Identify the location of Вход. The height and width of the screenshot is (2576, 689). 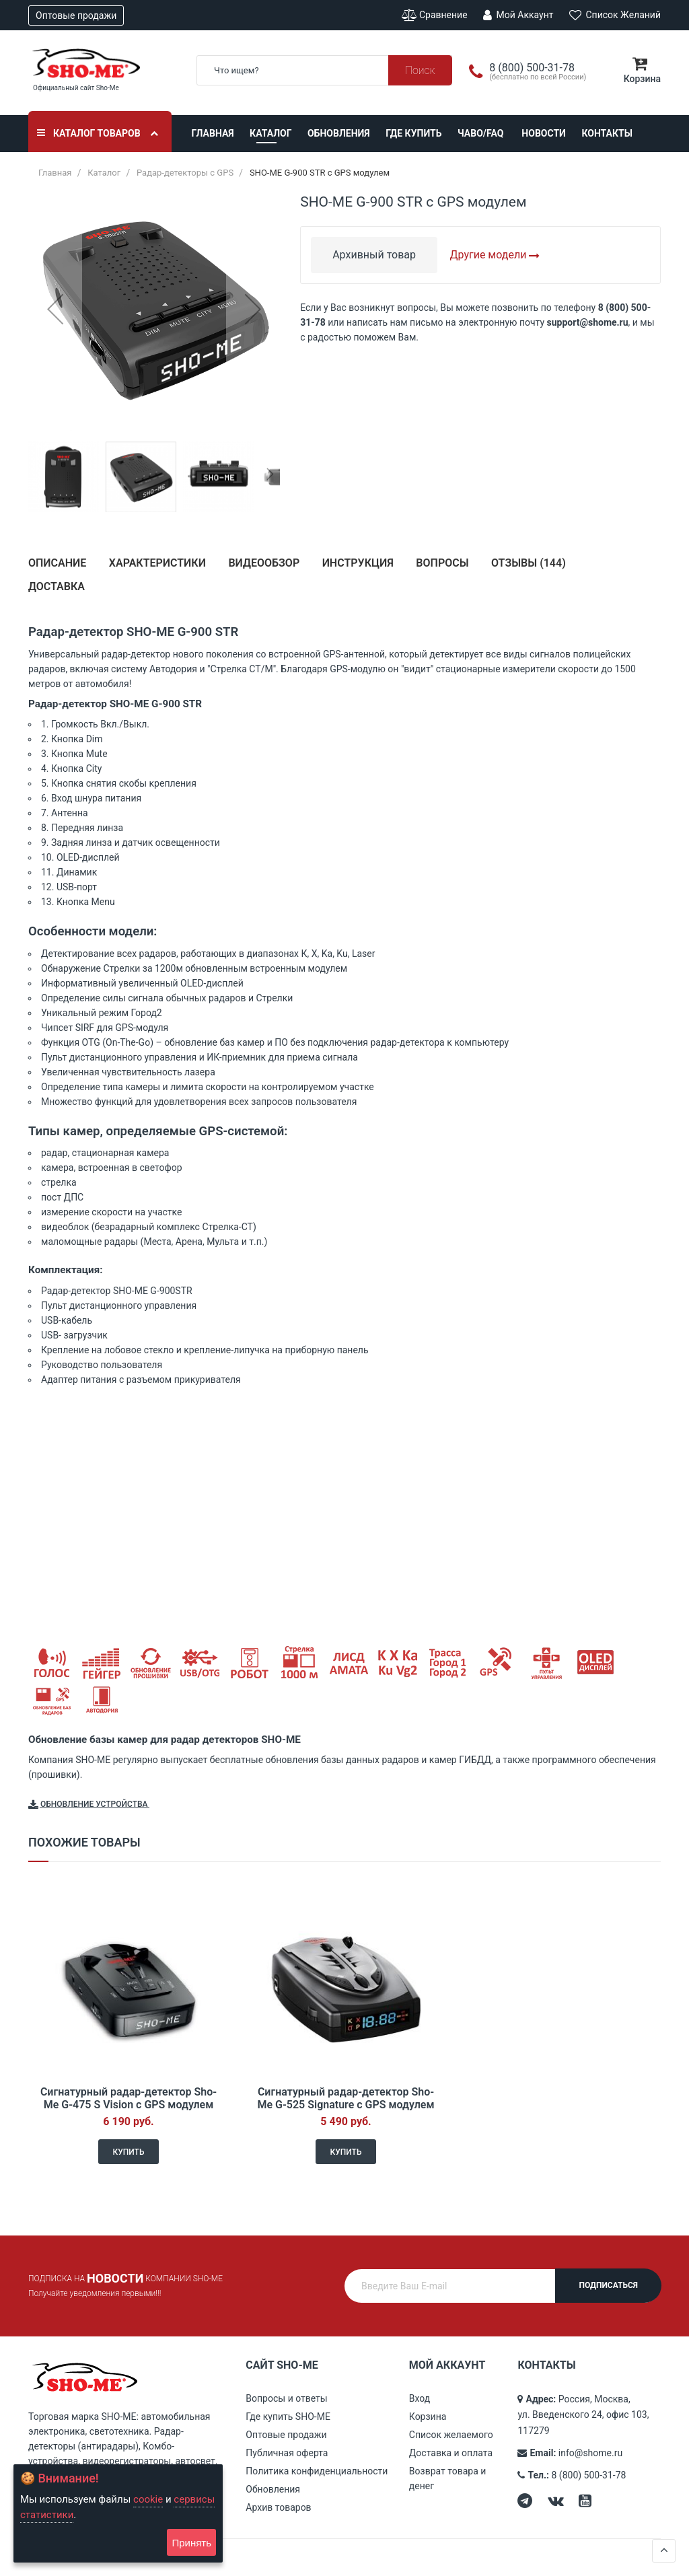
(419, 2398).